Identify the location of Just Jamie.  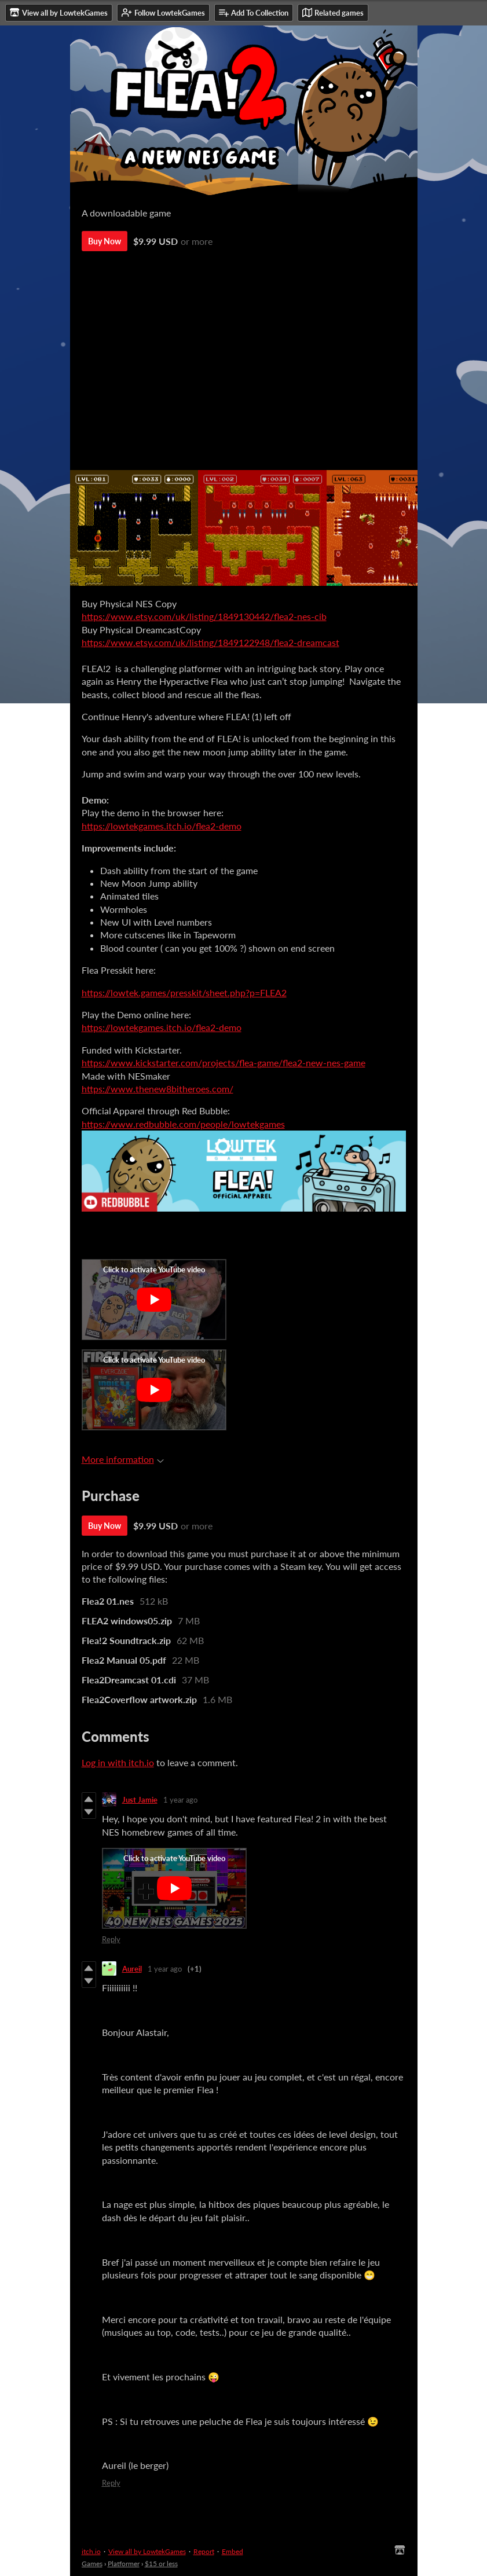
(140, 1799).